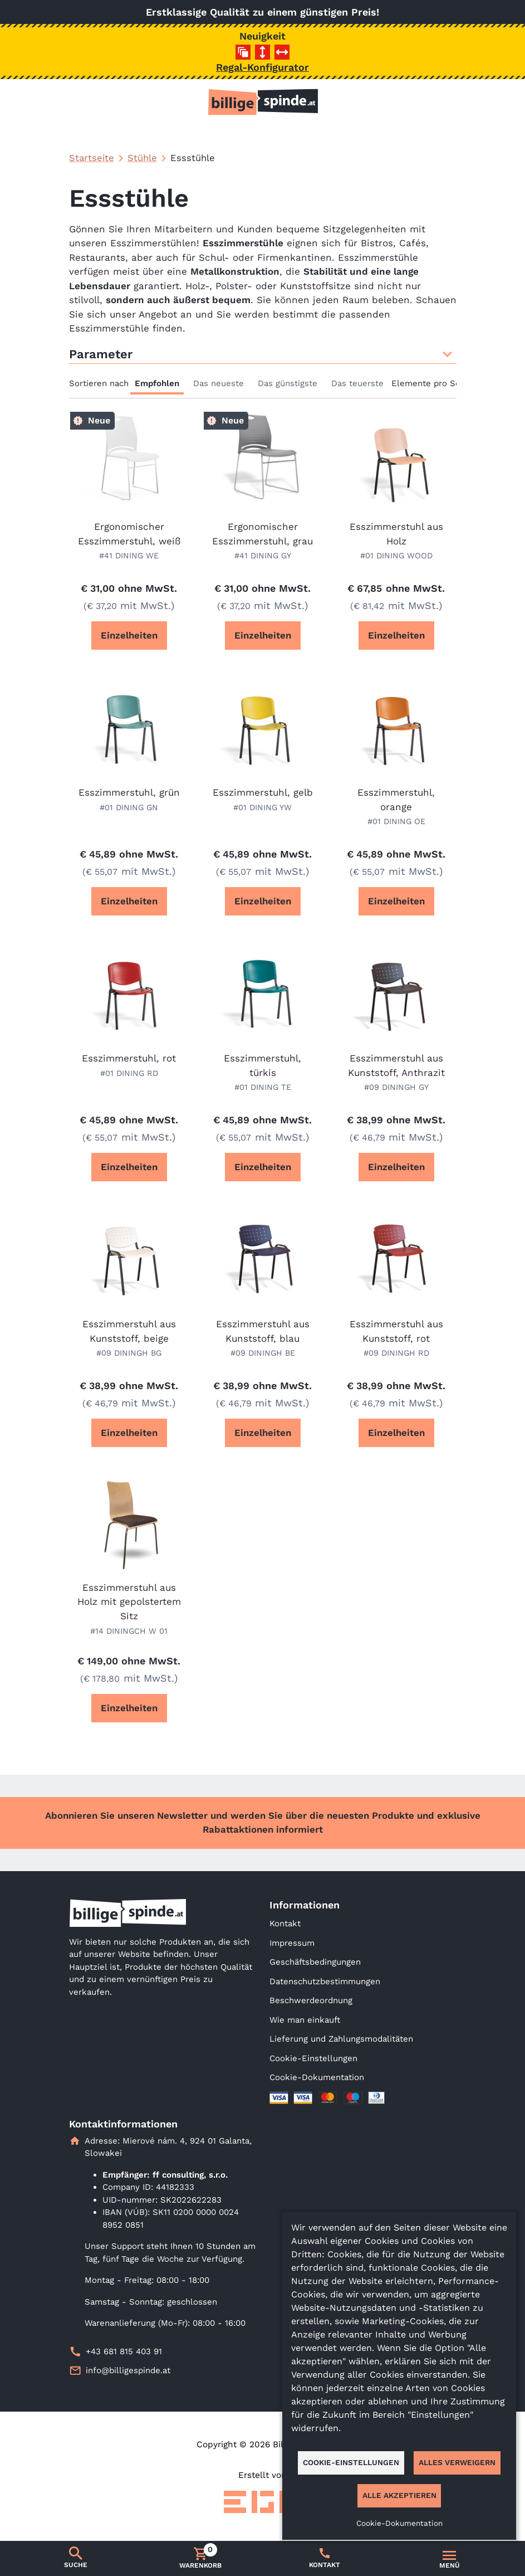 The width and height of the screenshot is (525, 2576). What do you see at coordinates (262, 1087) in the screenshot?
I see `#01 DINING TE` at bounding box center [262, 1087].